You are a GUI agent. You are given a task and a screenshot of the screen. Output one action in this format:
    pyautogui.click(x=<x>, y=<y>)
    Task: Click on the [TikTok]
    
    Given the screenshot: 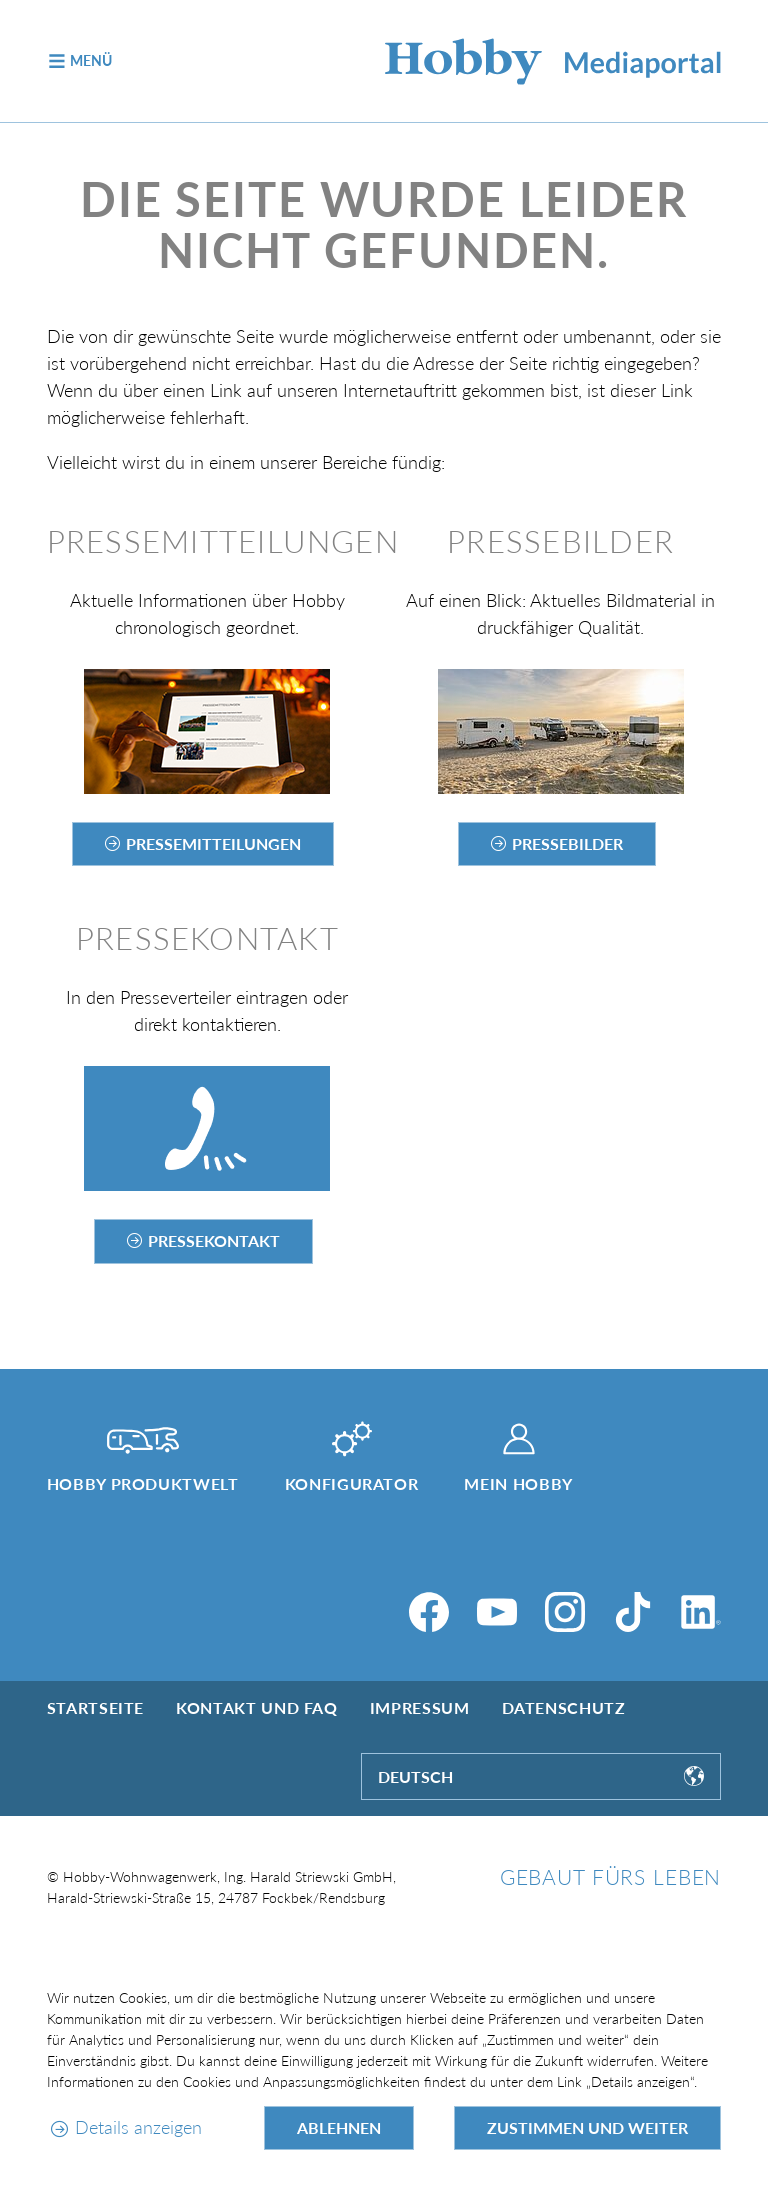 What is the action you would take?
    pyautogui.click(x=633, y=1612)
    